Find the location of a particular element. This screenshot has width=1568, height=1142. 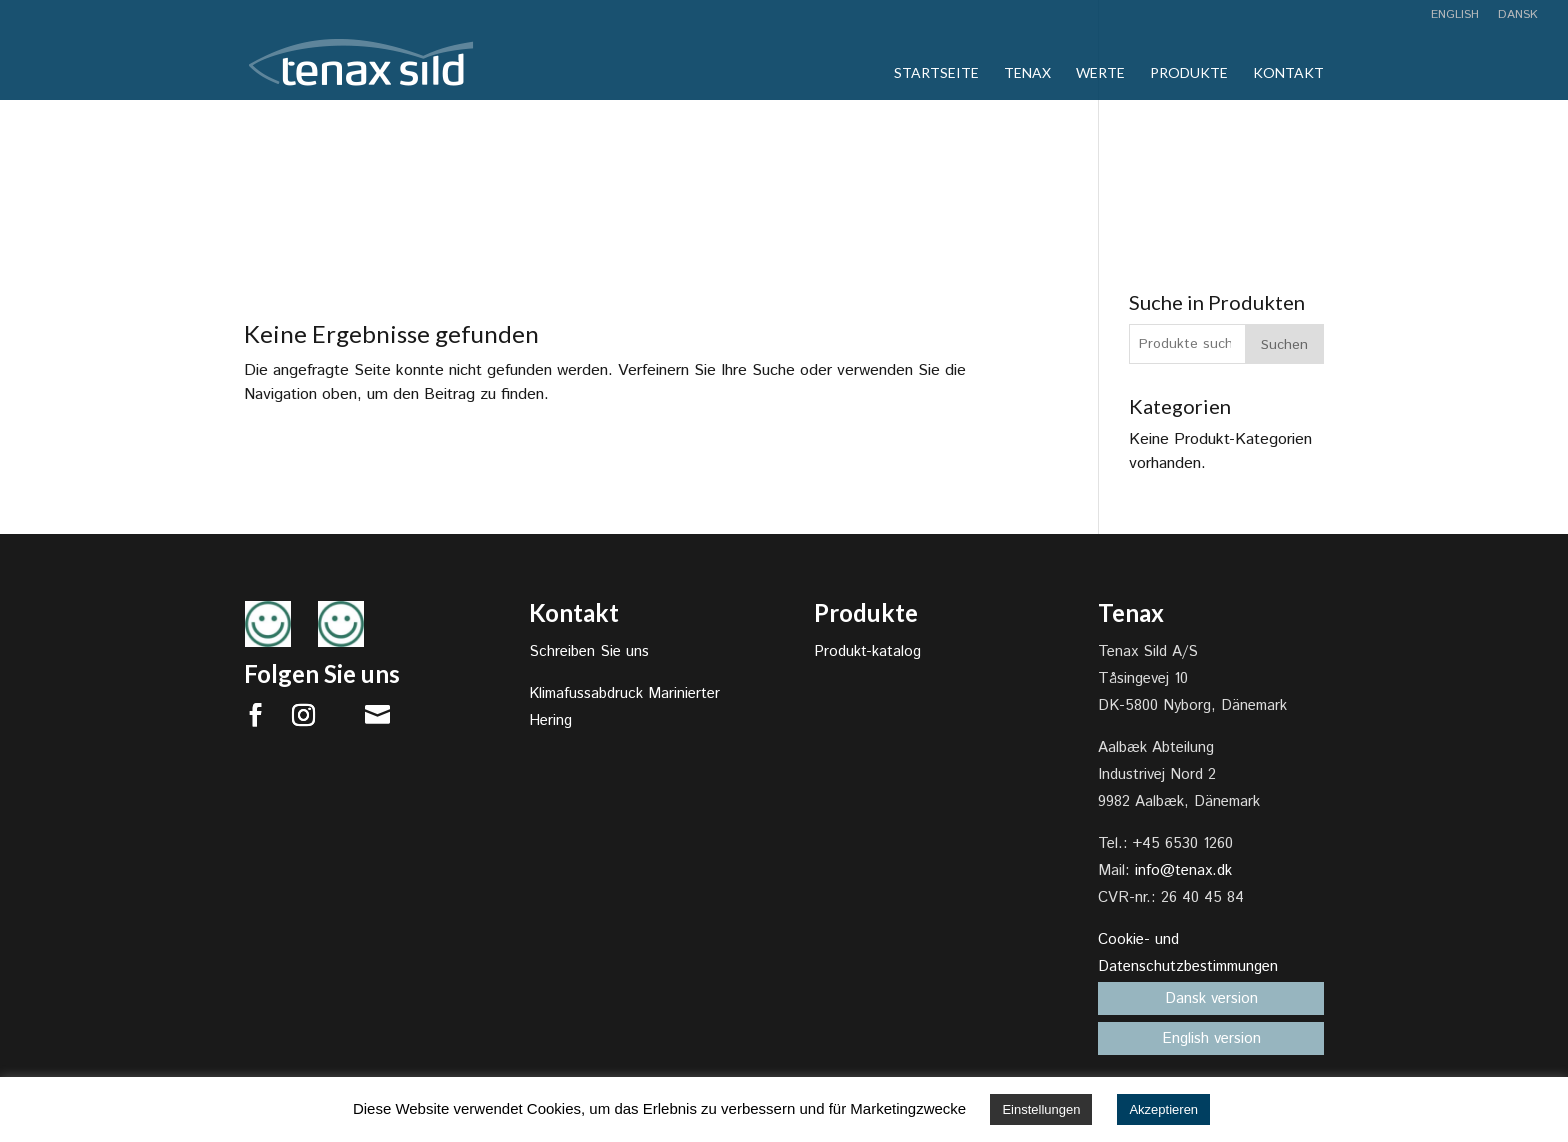

Dansk version is located at coordinates (1211, 998).